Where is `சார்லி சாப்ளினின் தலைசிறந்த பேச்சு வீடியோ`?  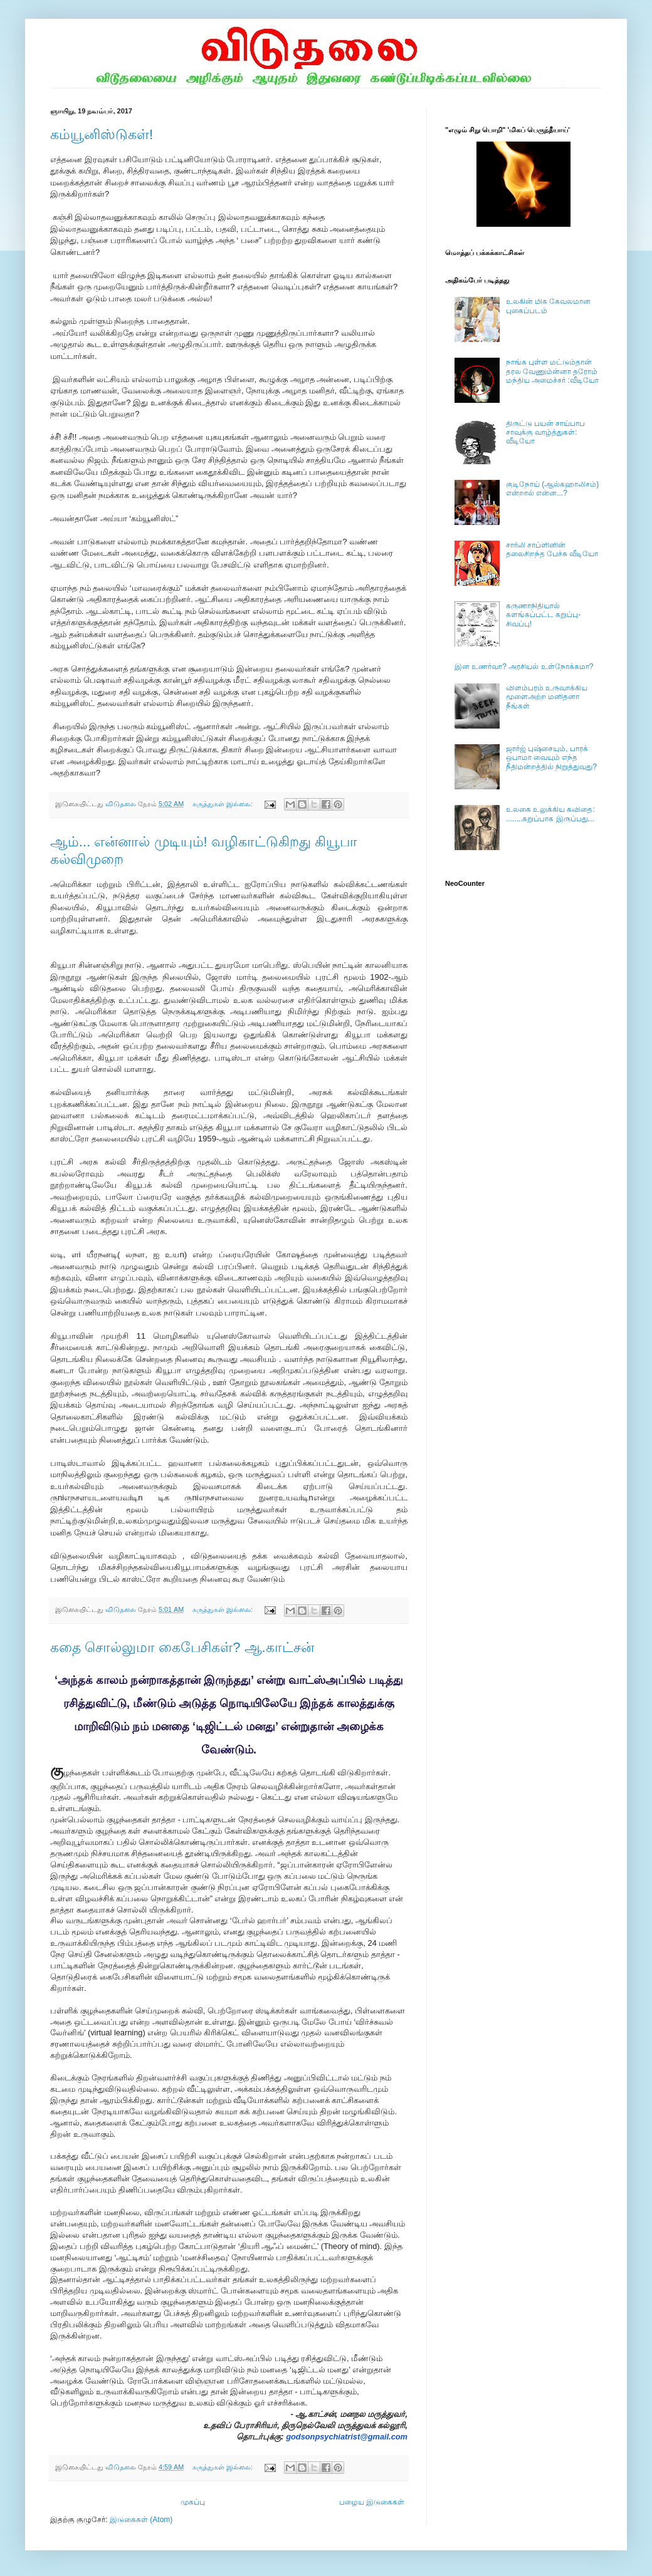
சார்லி சாப்ளினின் தலைசிறந்த பேச்சு வீடியோ is located at coordinates (552, 549).